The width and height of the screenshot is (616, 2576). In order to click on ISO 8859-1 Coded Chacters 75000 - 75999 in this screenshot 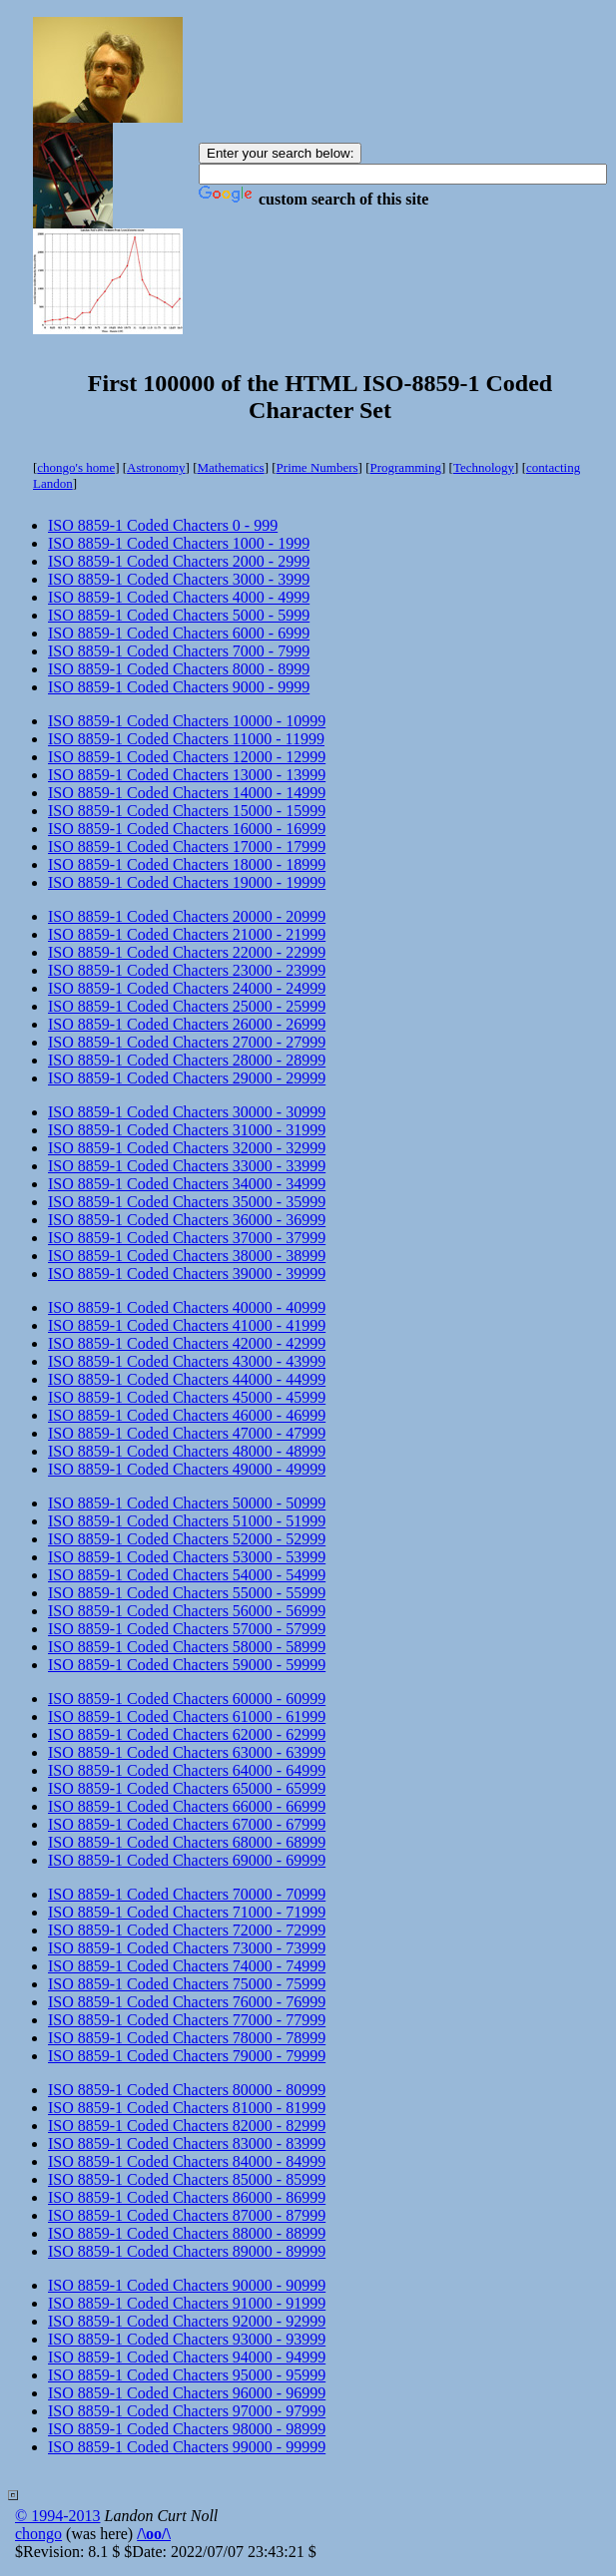, I will do `click(186, 1983)`.